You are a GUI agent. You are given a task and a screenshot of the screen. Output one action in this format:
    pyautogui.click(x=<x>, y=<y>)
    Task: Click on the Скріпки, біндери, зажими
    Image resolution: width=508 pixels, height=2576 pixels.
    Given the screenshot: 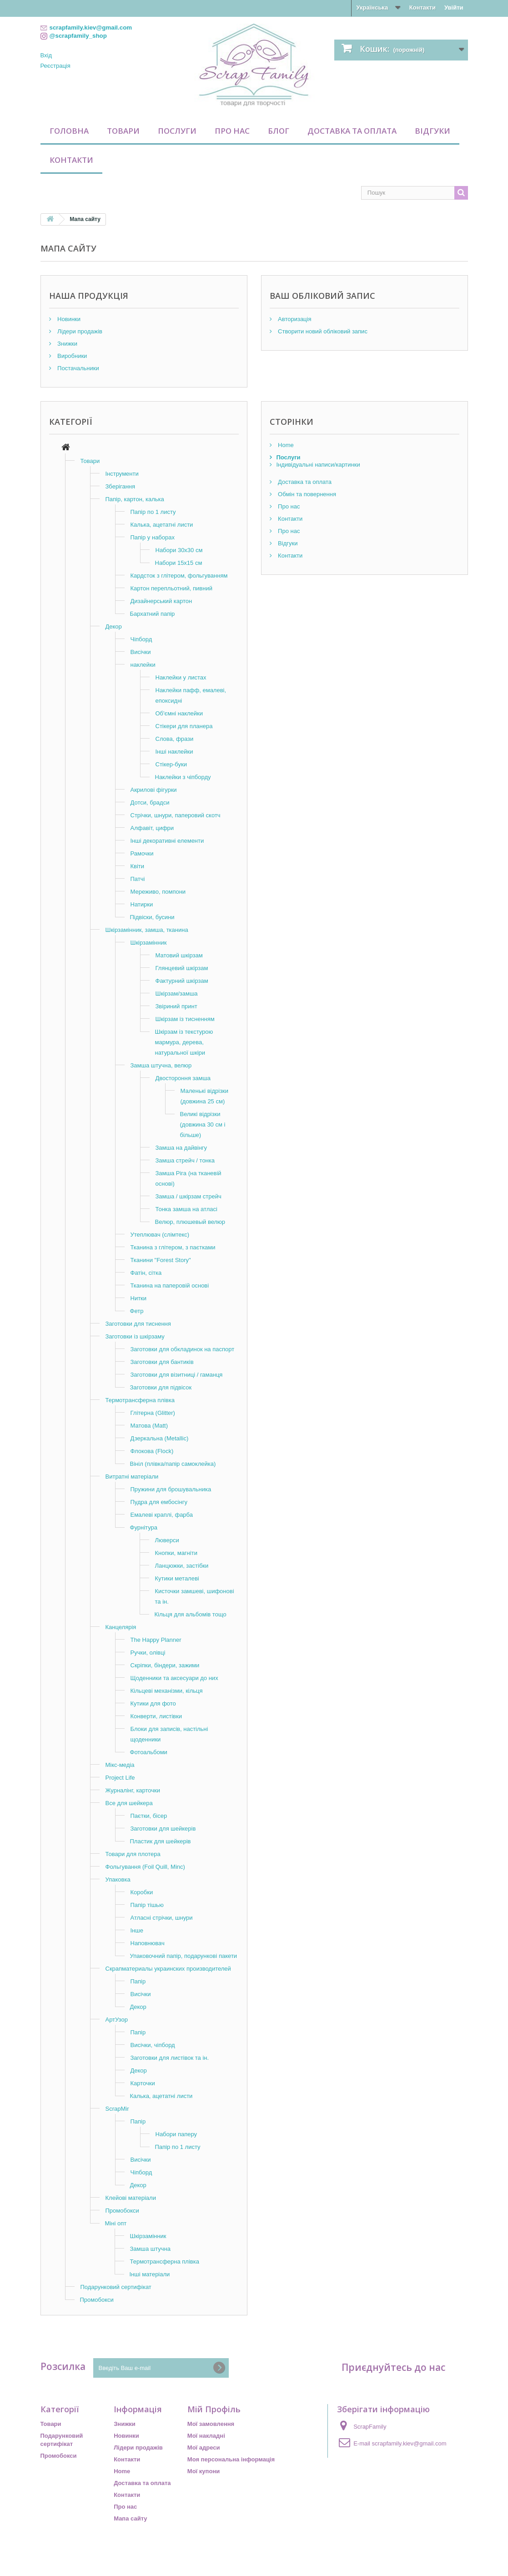 What is the action you would take?
    pyautogui.click(x=165, y=1665)
    